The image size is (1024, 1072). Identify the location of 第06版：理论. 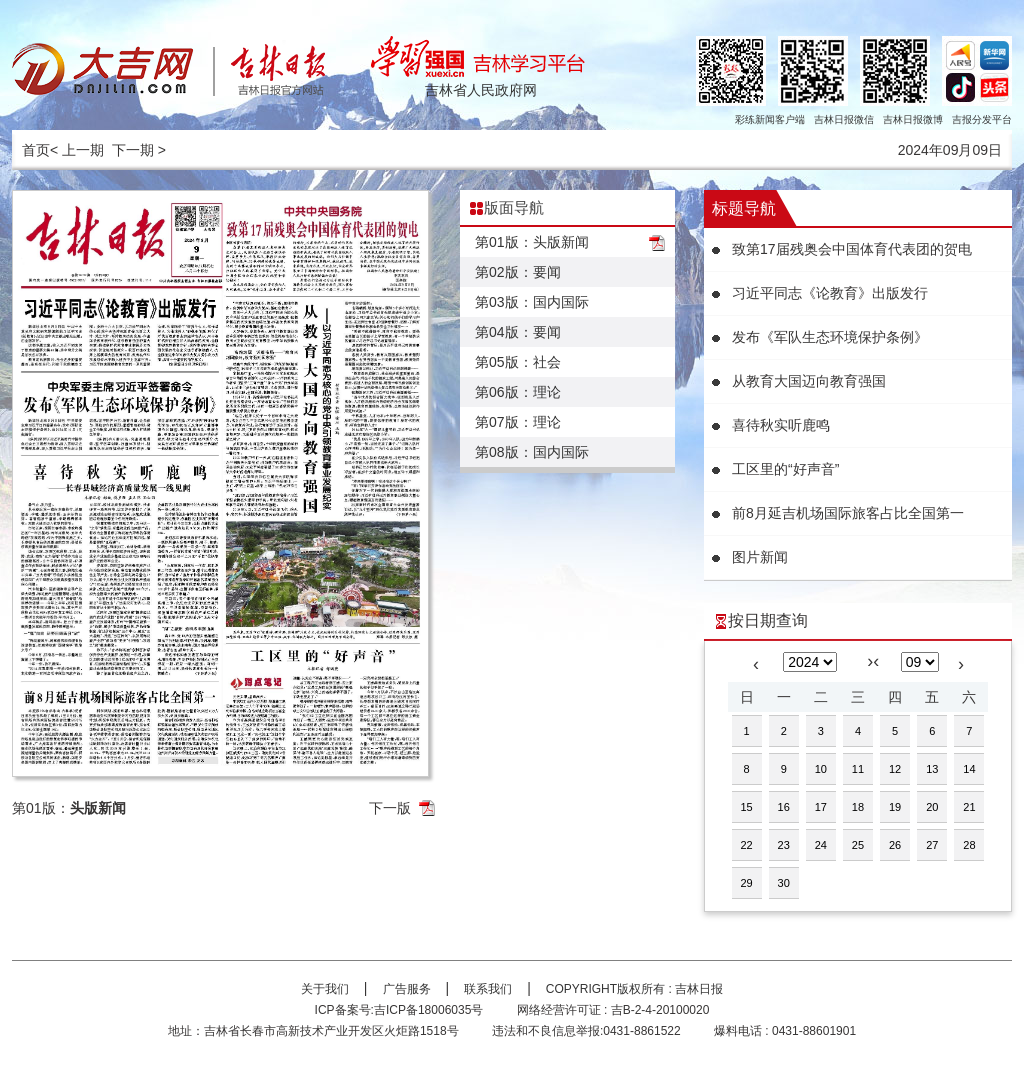
(518, 392).